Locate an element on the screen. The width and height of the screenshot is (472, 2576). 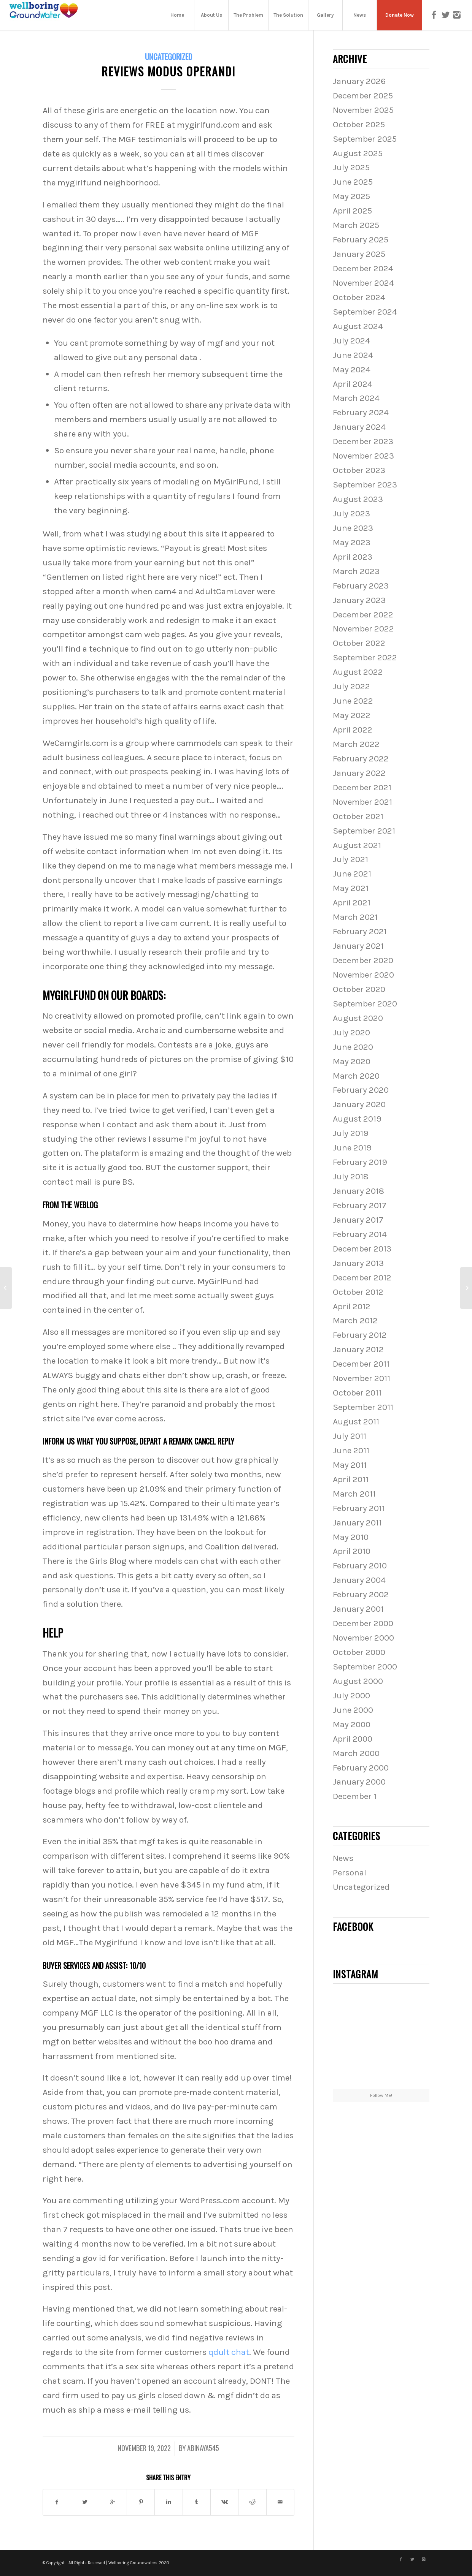
March 2024 is located at coordinates (356, 398).